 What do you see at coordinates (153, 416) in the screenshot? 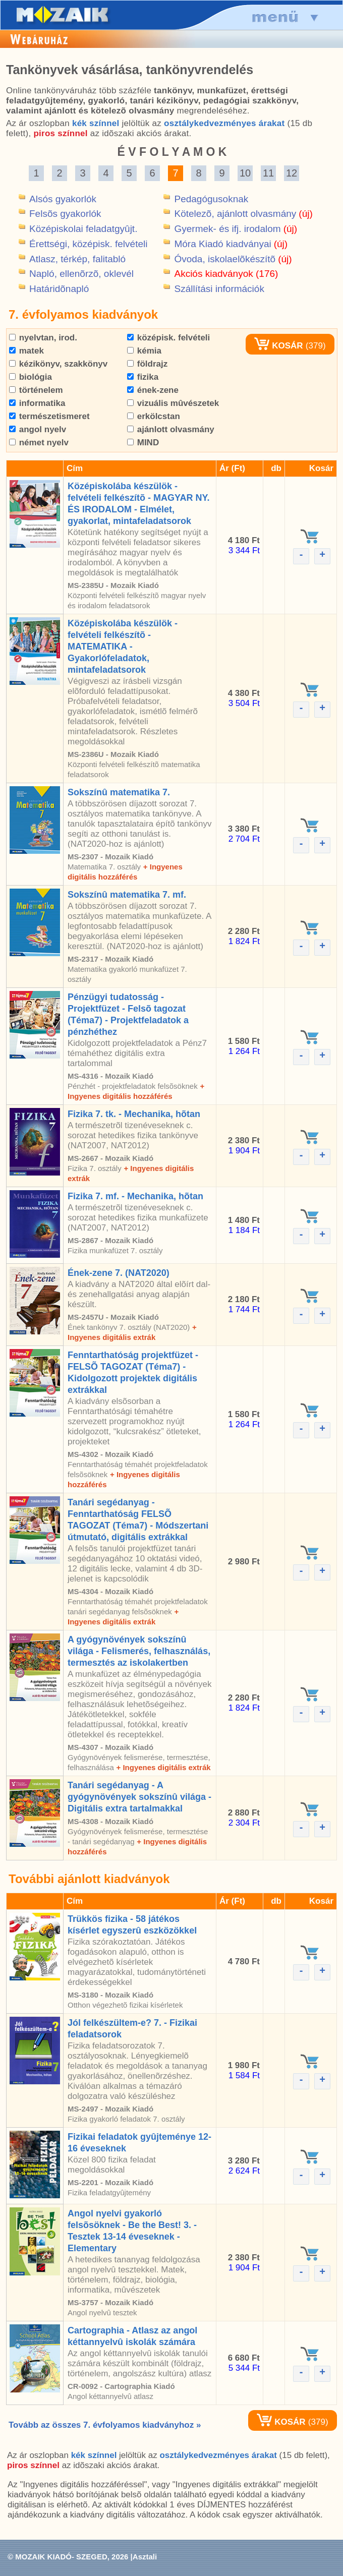
I see `erkölcstan` at bounding box center [153, 416].